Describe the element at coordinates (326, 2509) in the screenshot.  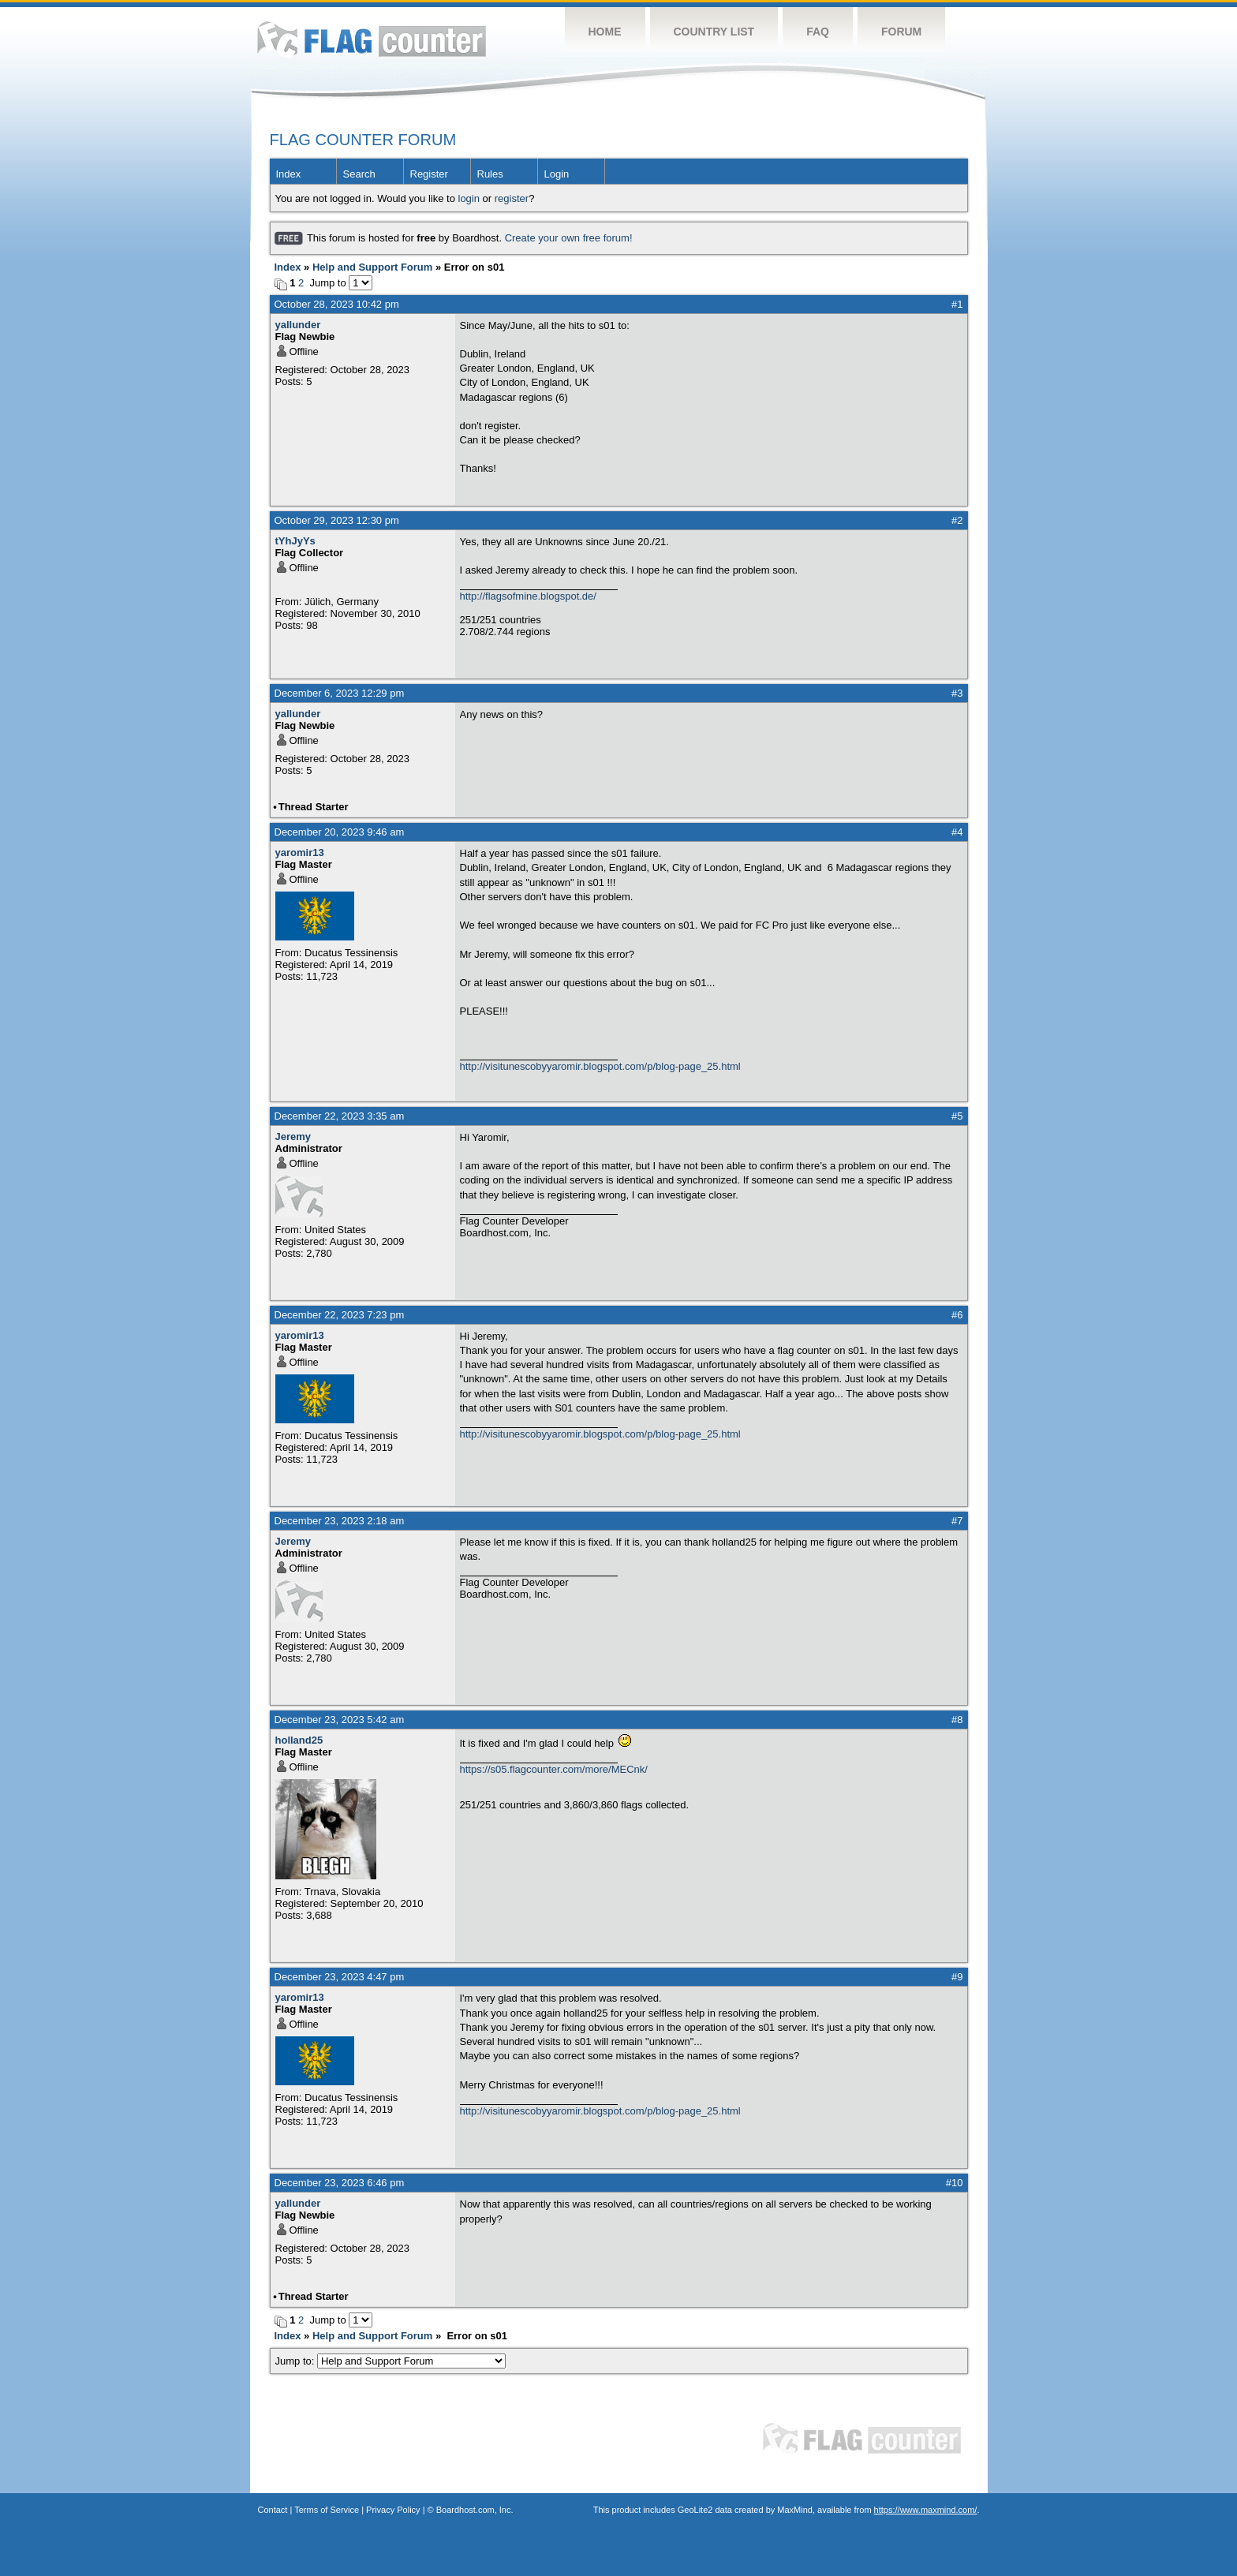
I see `Terms of Service` at that location.